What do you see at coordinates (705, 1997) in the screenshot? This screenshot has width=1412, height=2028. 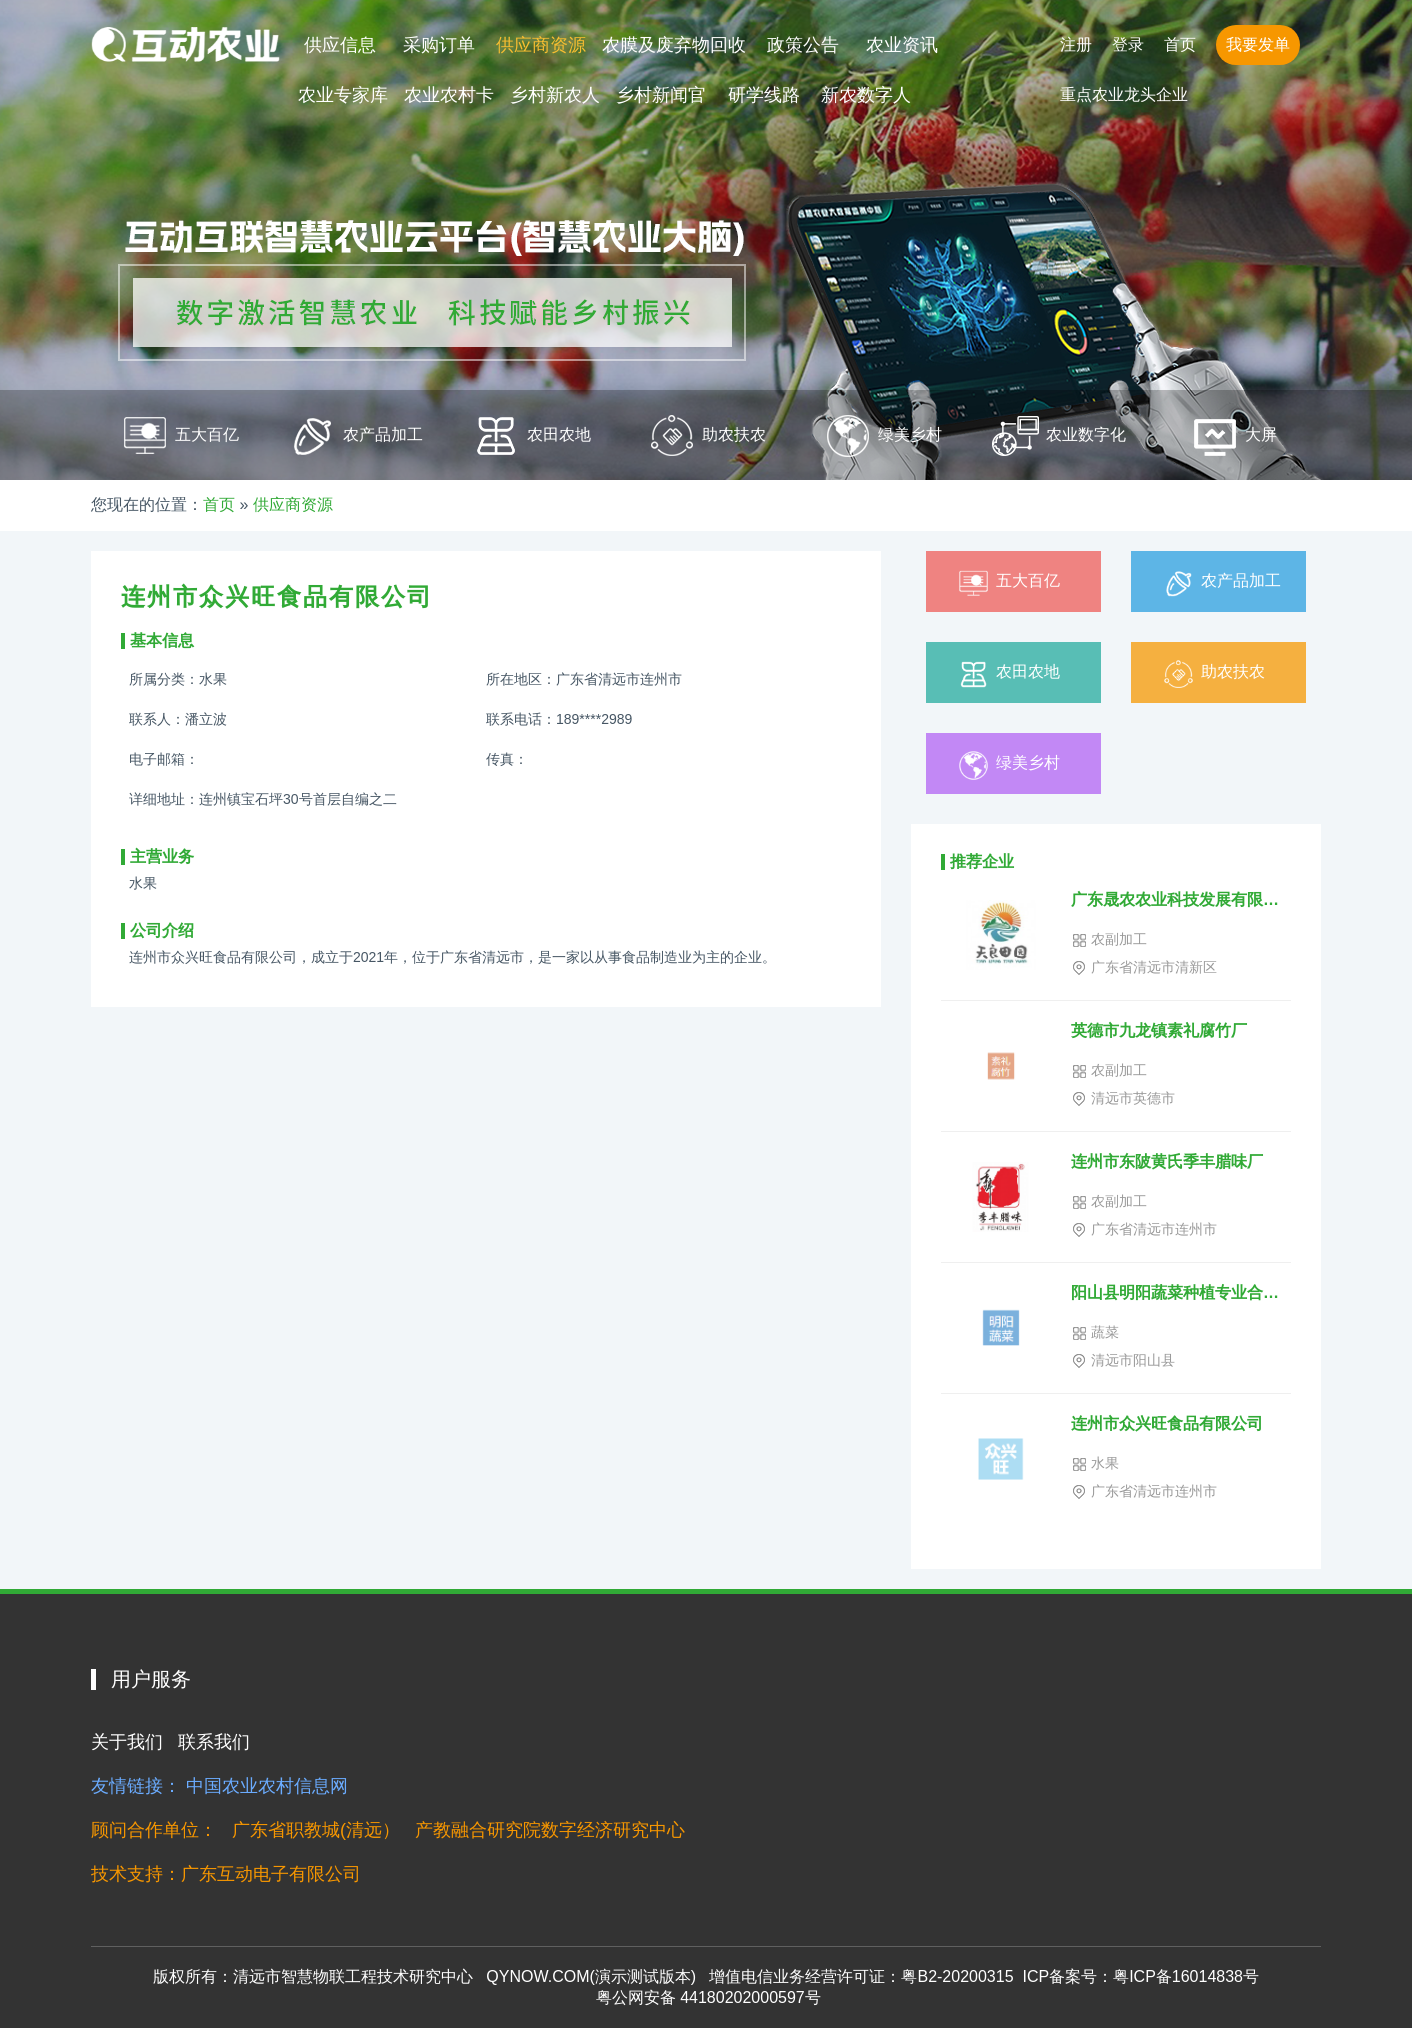 I see `粤公网安备 44180202000597号` at bounding box center [705, 1997].